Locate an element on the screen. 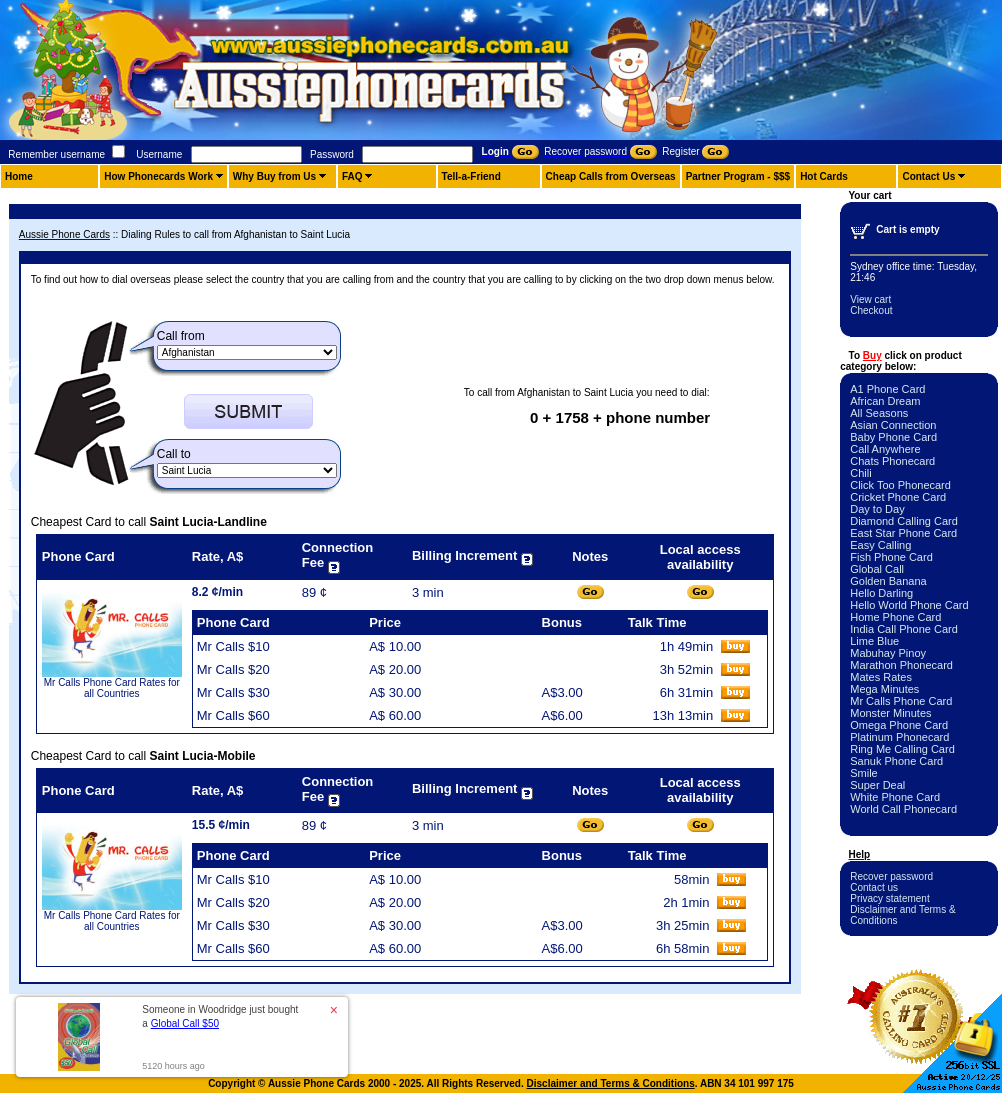 Image resolution: width=1002 pixels, height=1093 pixels. A1 Phone Card is located at coordinates (887, 389).